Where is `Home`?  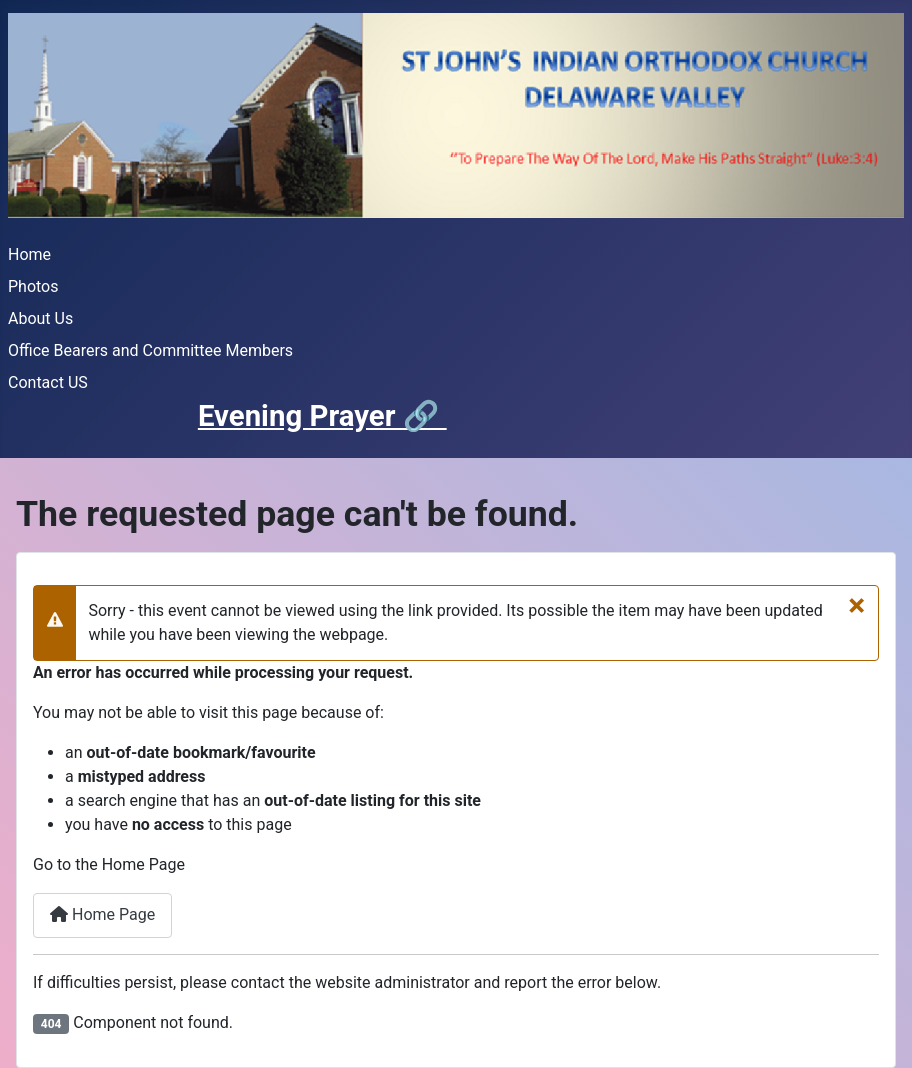 Home is located at coordinates (29, 254).